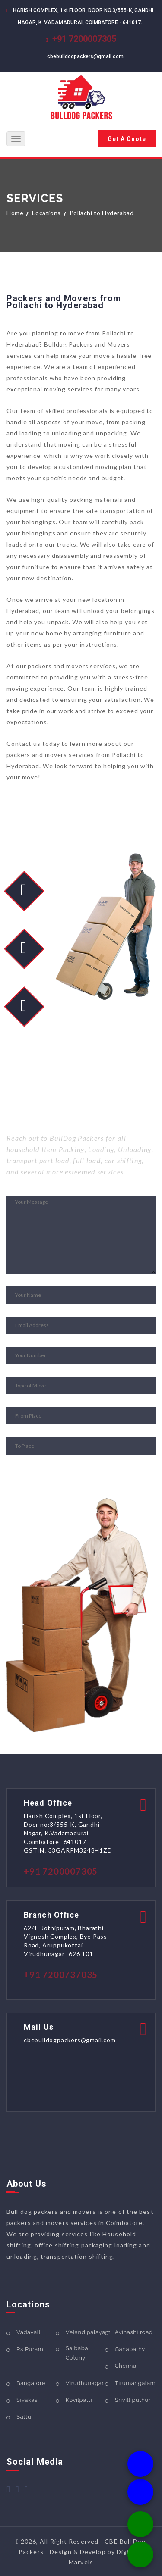 This screenshot has width=162, height=2576. I want to click on Chennai, so click(126, 2366).